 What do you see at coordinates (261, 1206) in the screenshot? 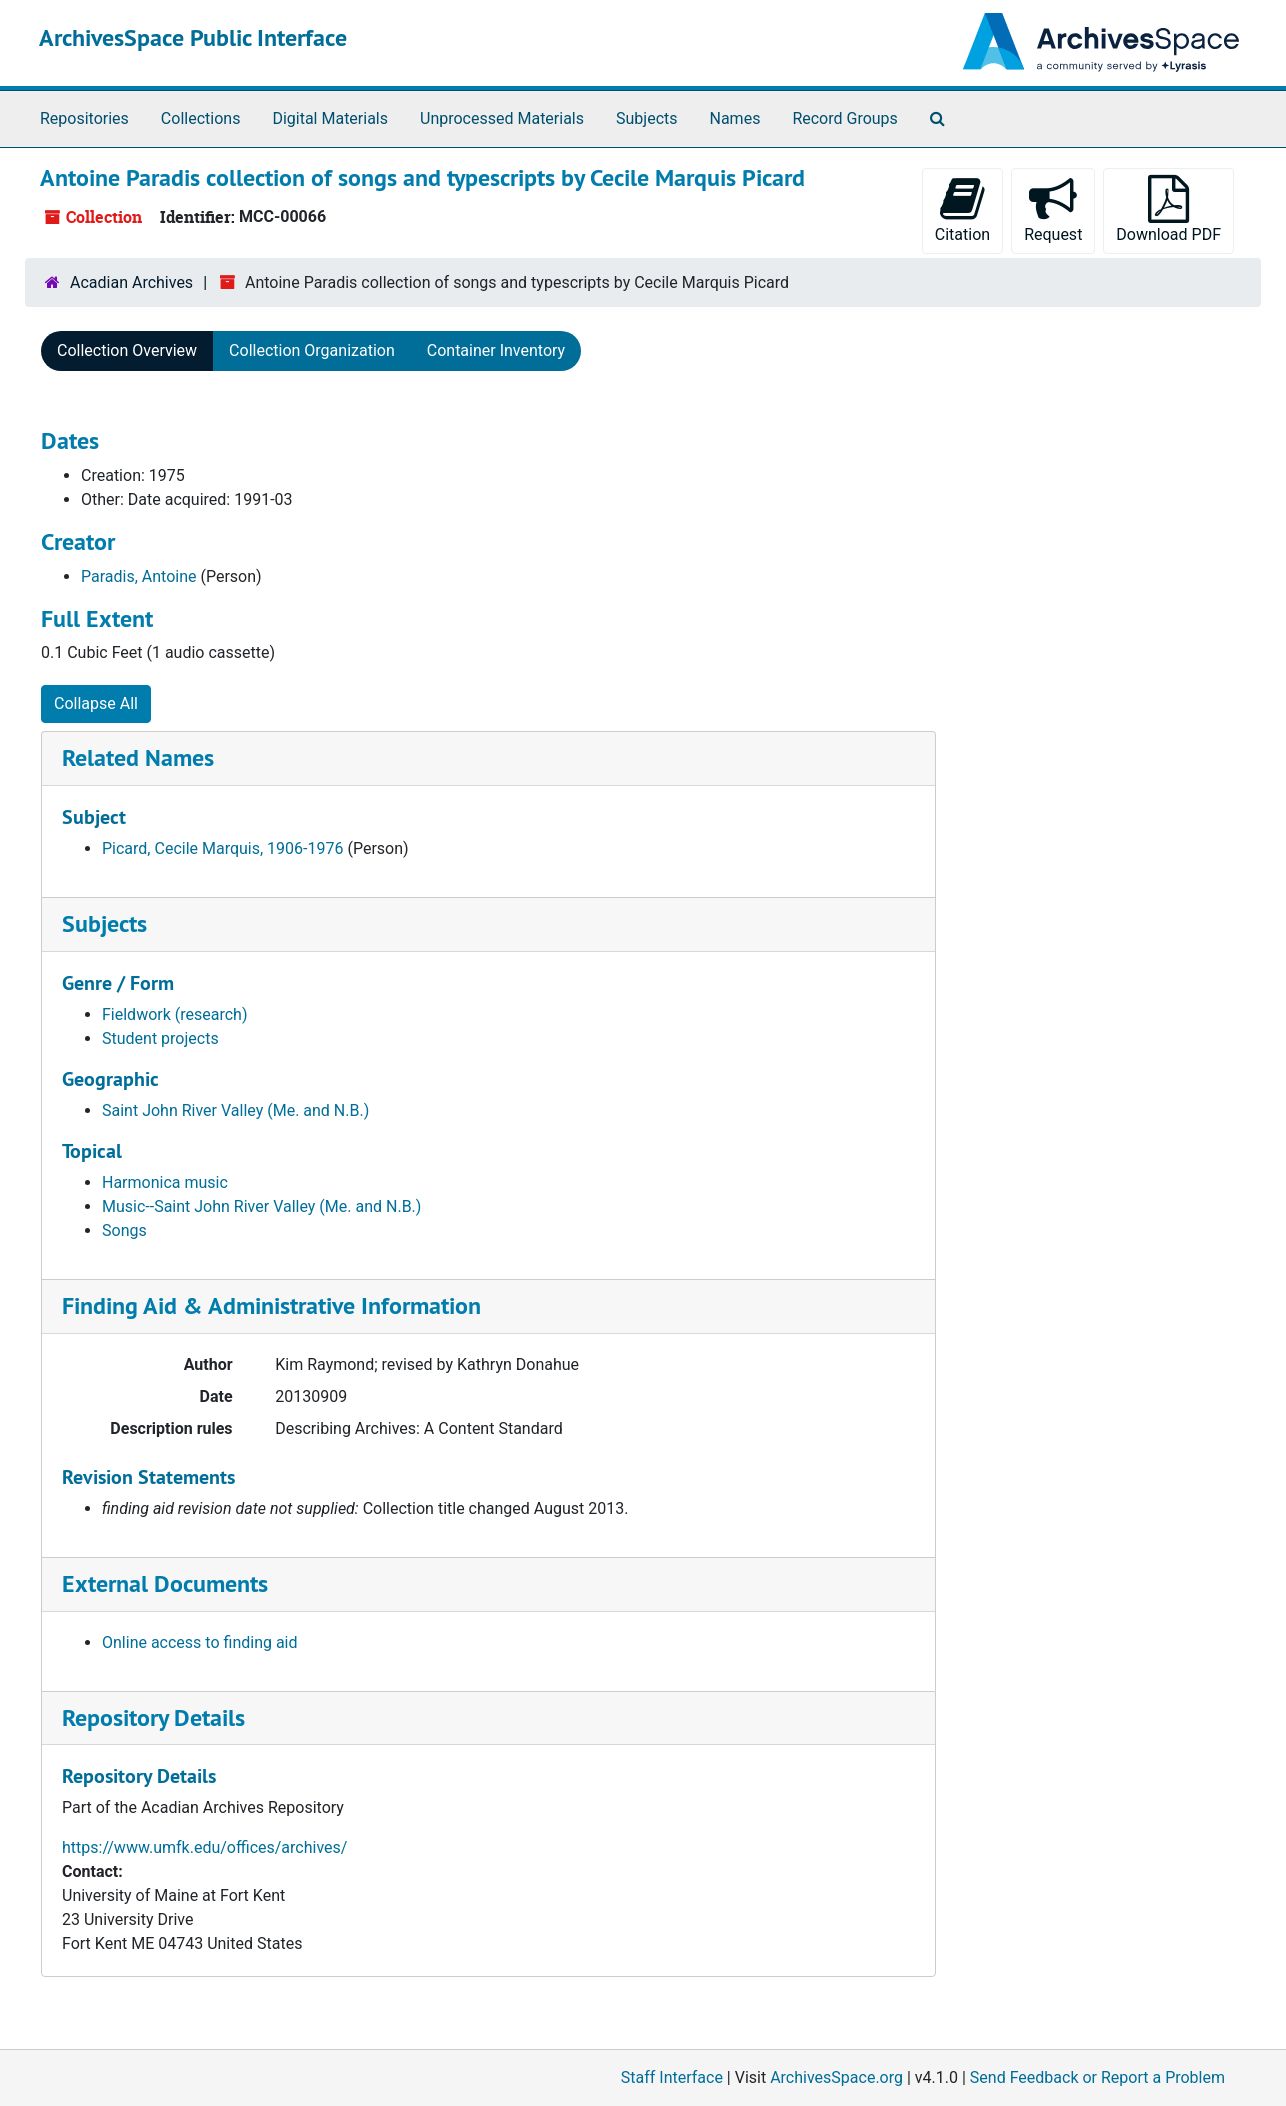
I see `Music--Saint John River Valley (Me. and N.B.)` at bounding box center [261, 1206].